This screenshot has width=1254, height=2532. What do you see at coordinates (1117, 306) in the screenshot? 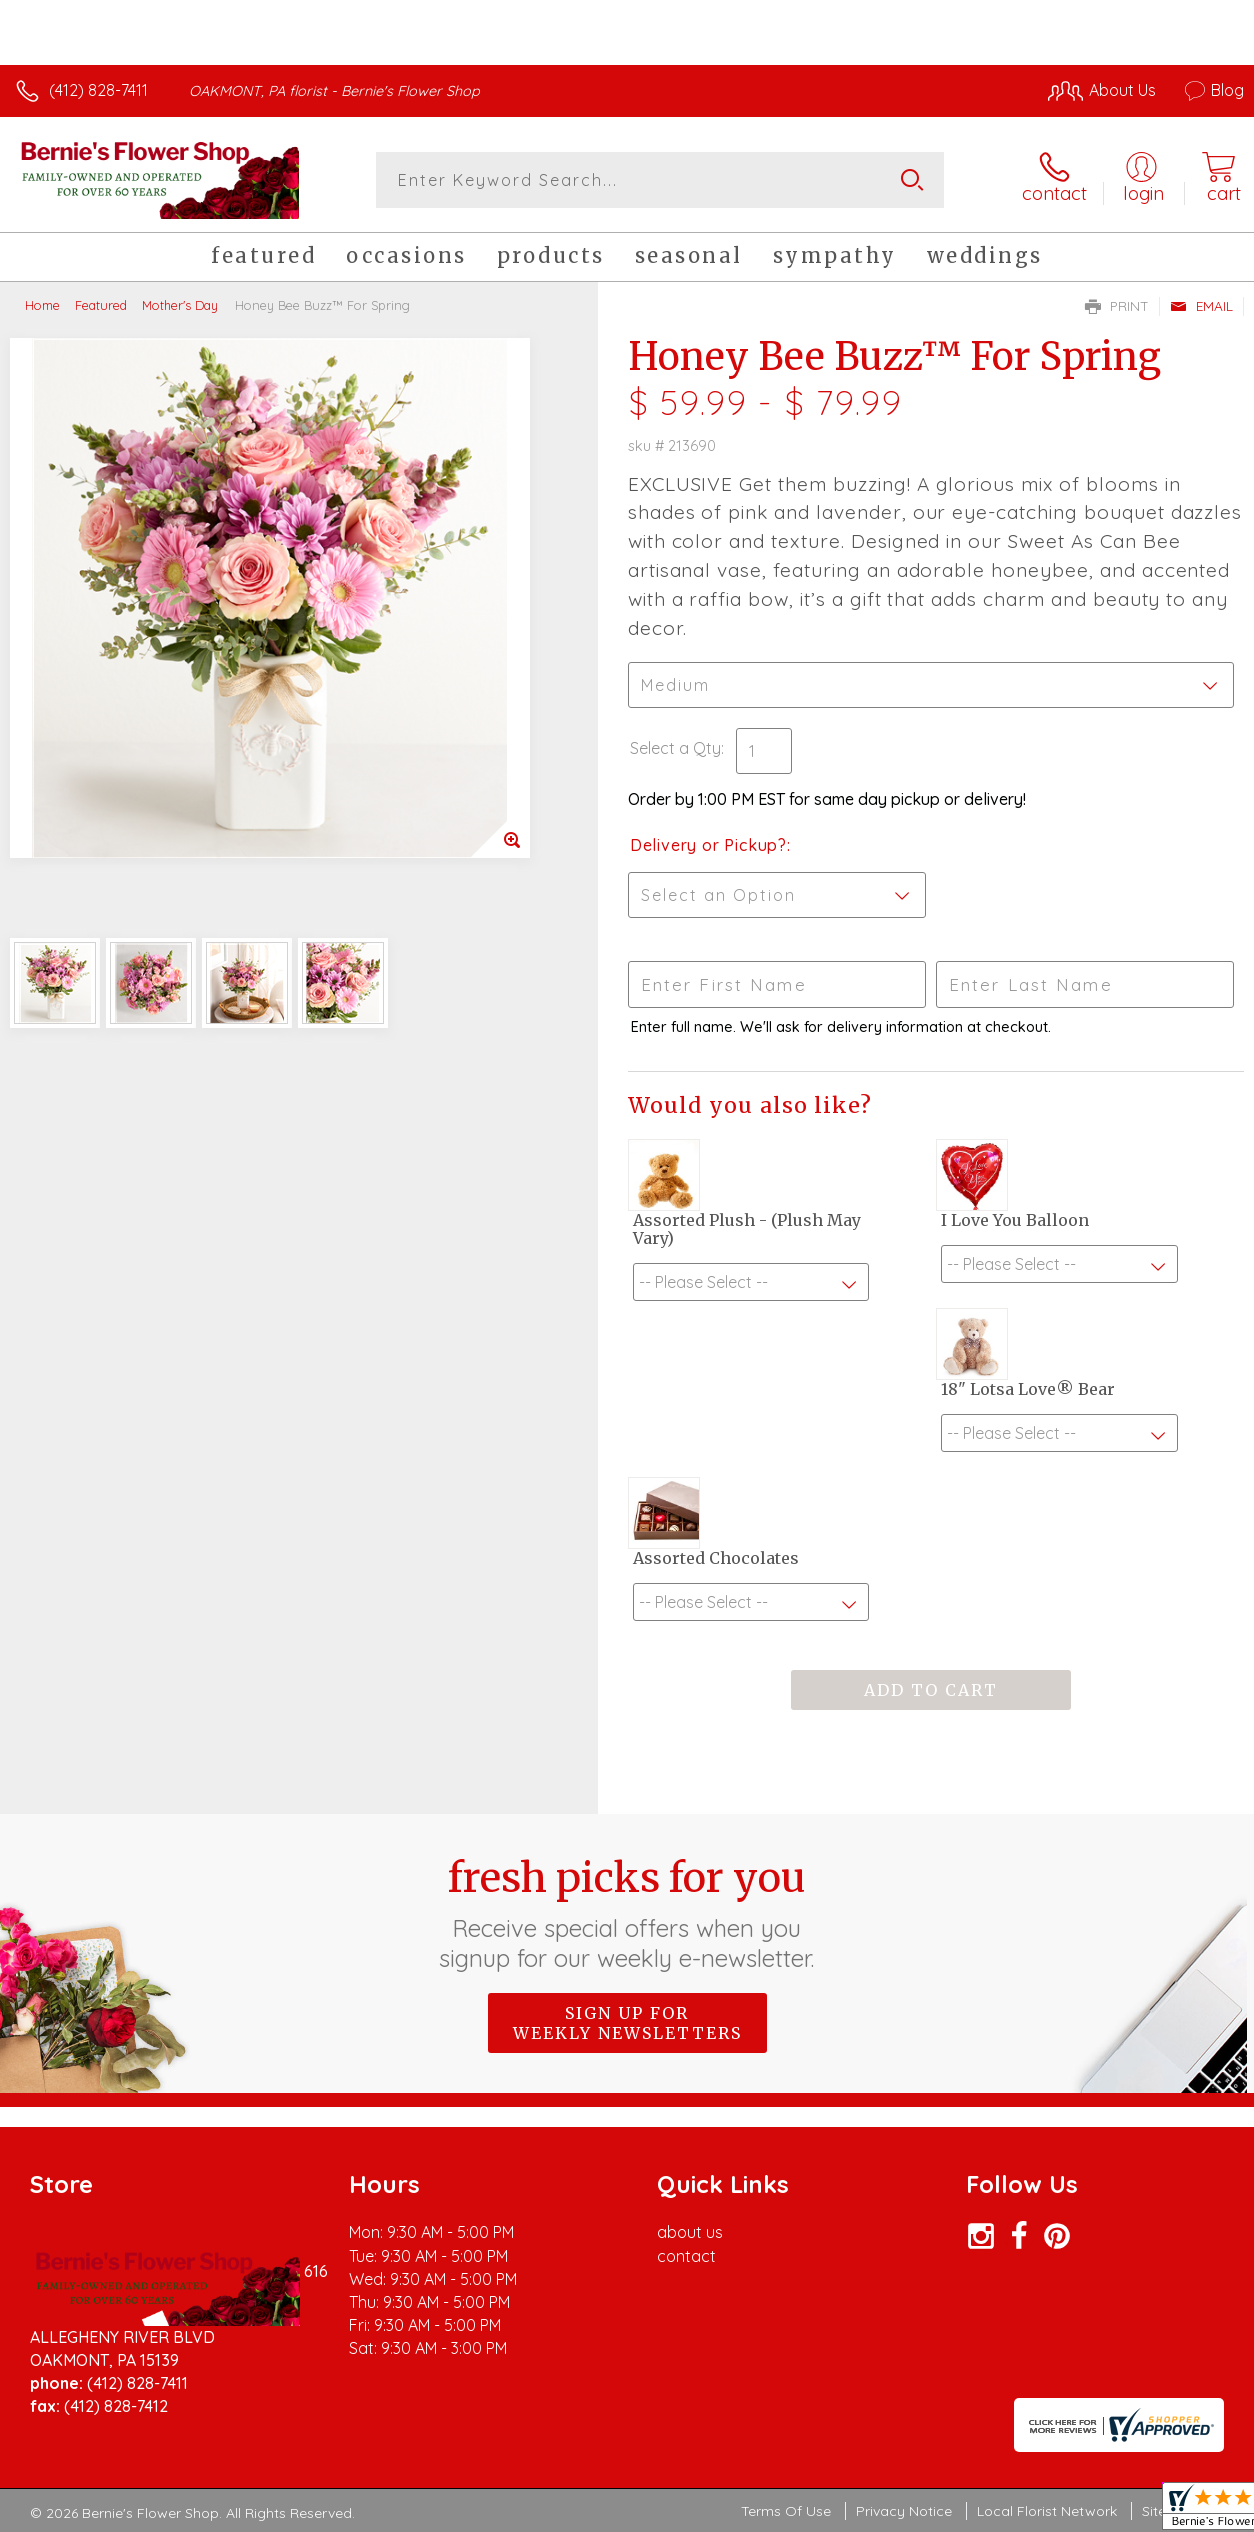
I see `Print` at bounding box center [1117, 306].